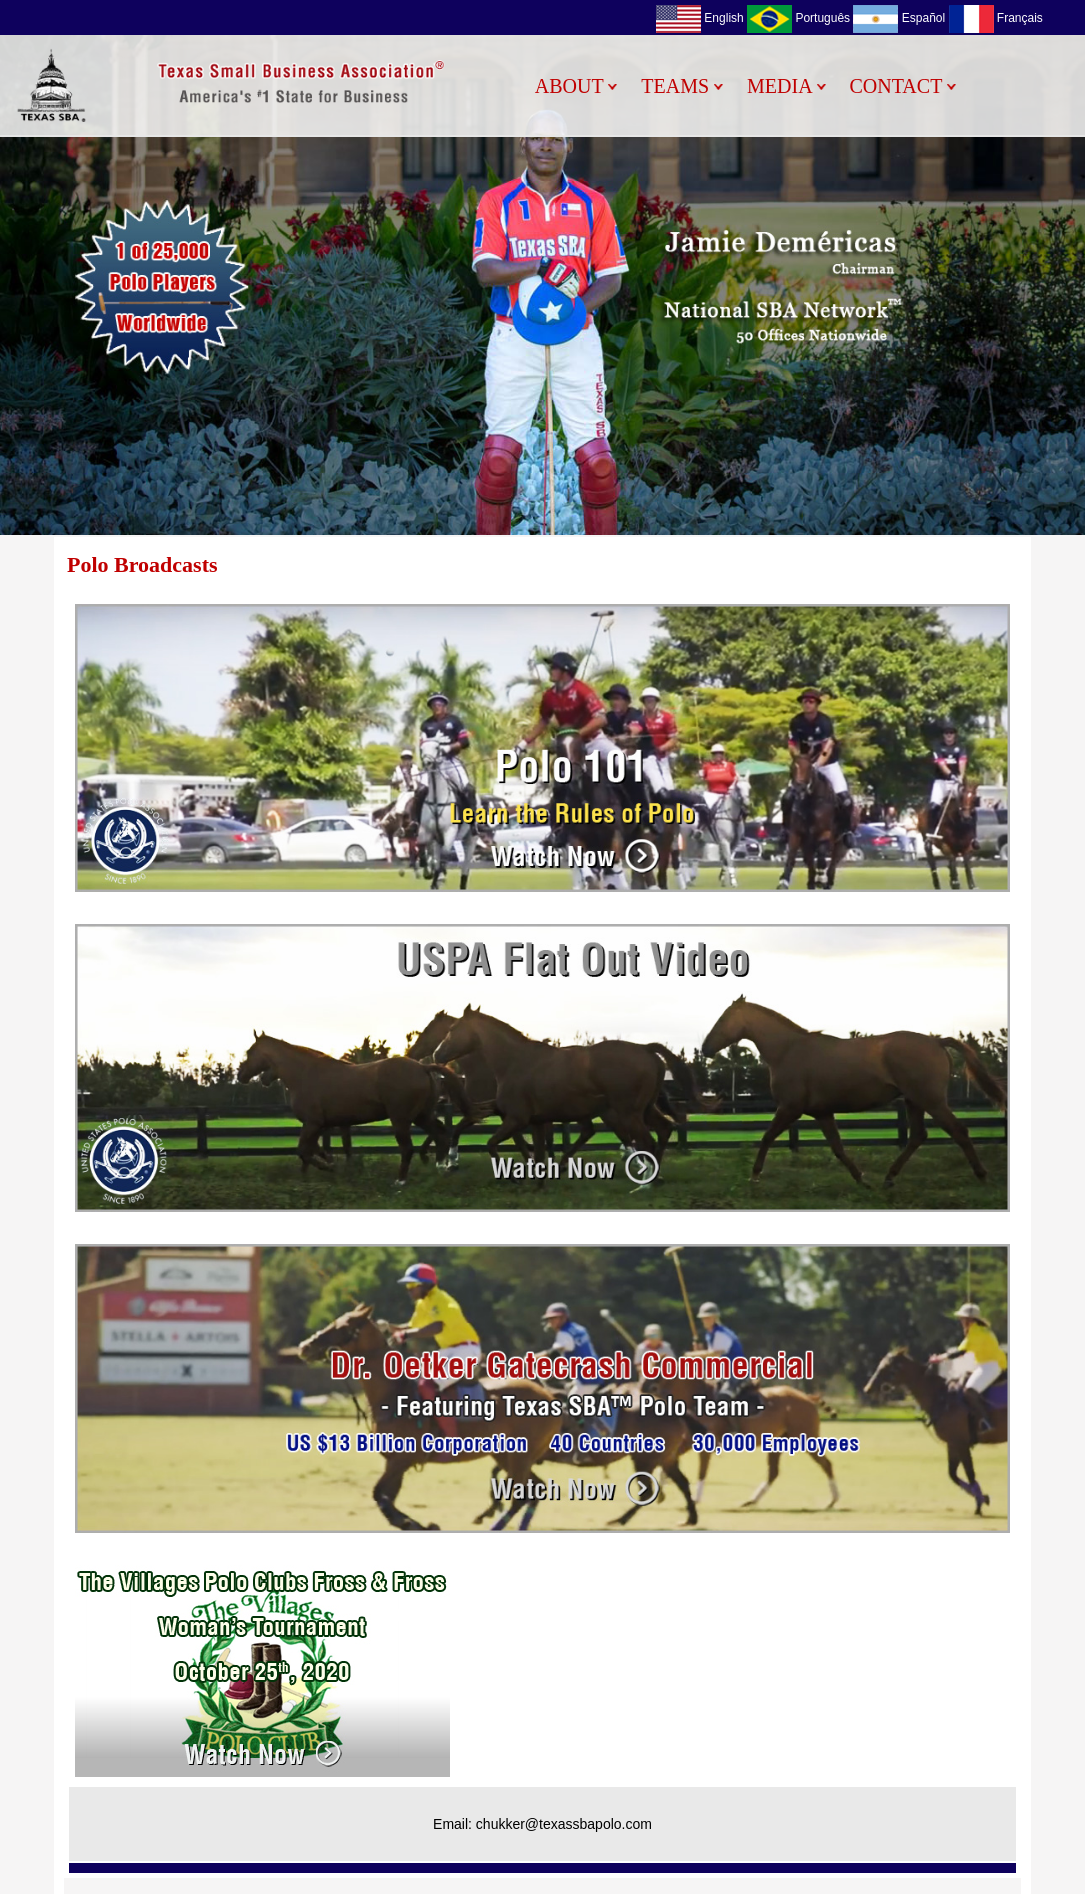 The height and width of the screenshot is (1894, 1085). What do you see at coordinates (700, 18) in the screenshot?
I see `English` at bounding box center [700, 18].